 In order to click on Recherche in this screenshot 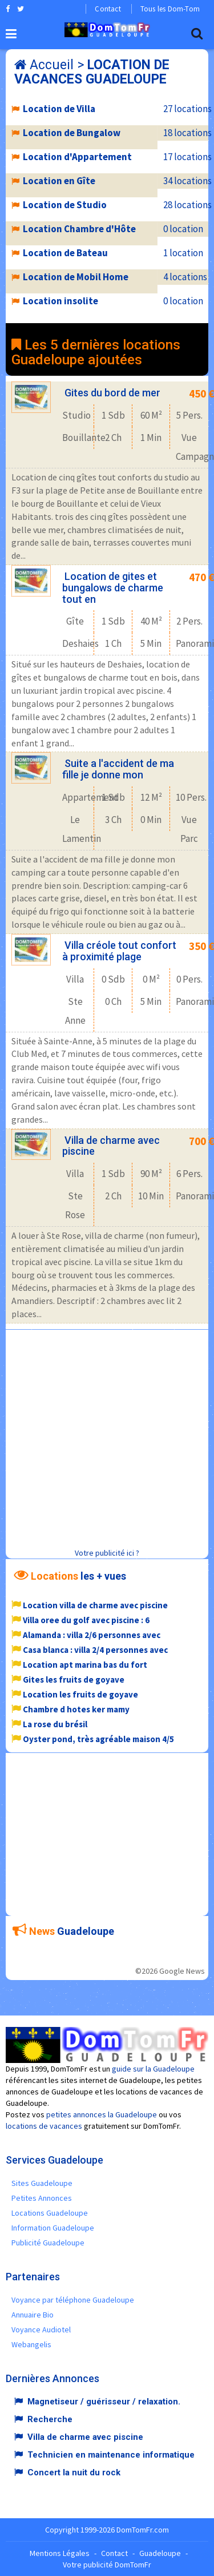, I will do `click(49, 2419)`.